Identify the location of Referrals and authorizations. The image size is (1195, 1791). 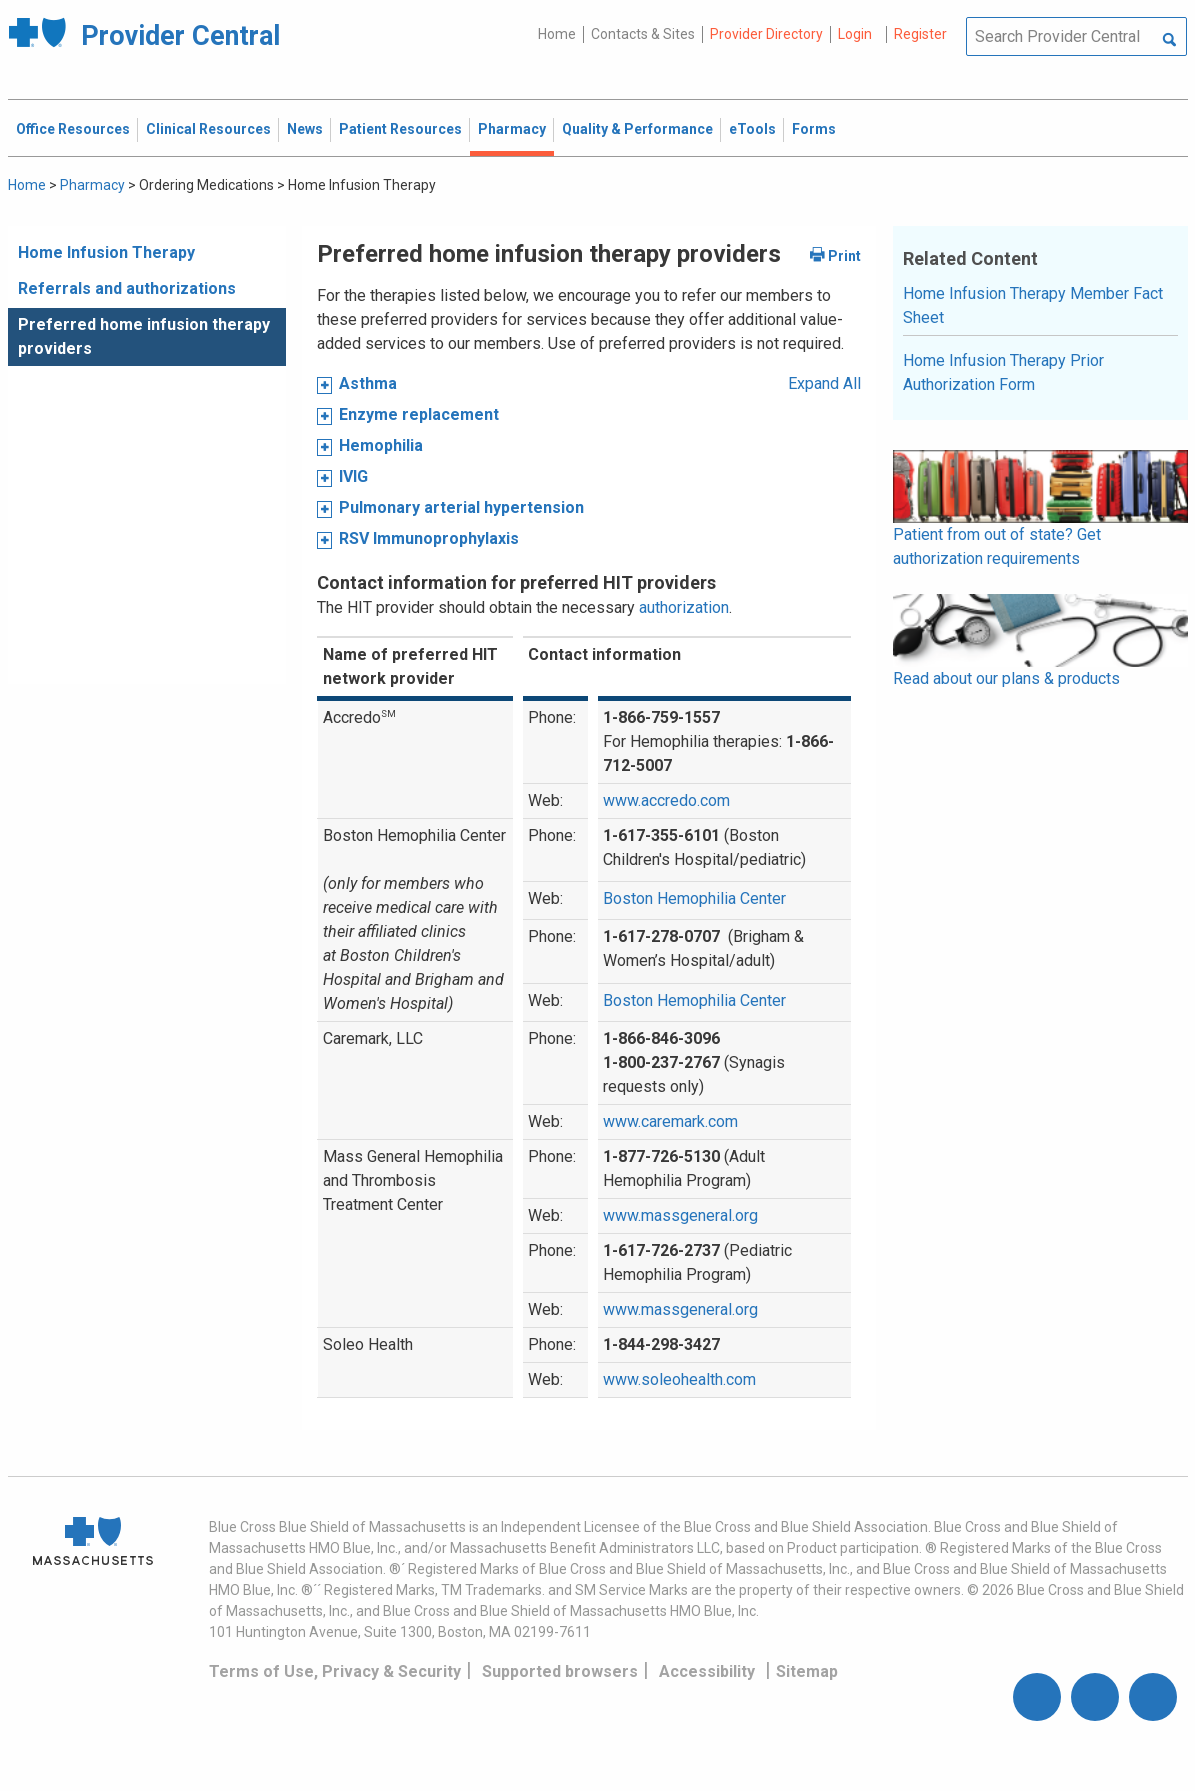
(127, 288).